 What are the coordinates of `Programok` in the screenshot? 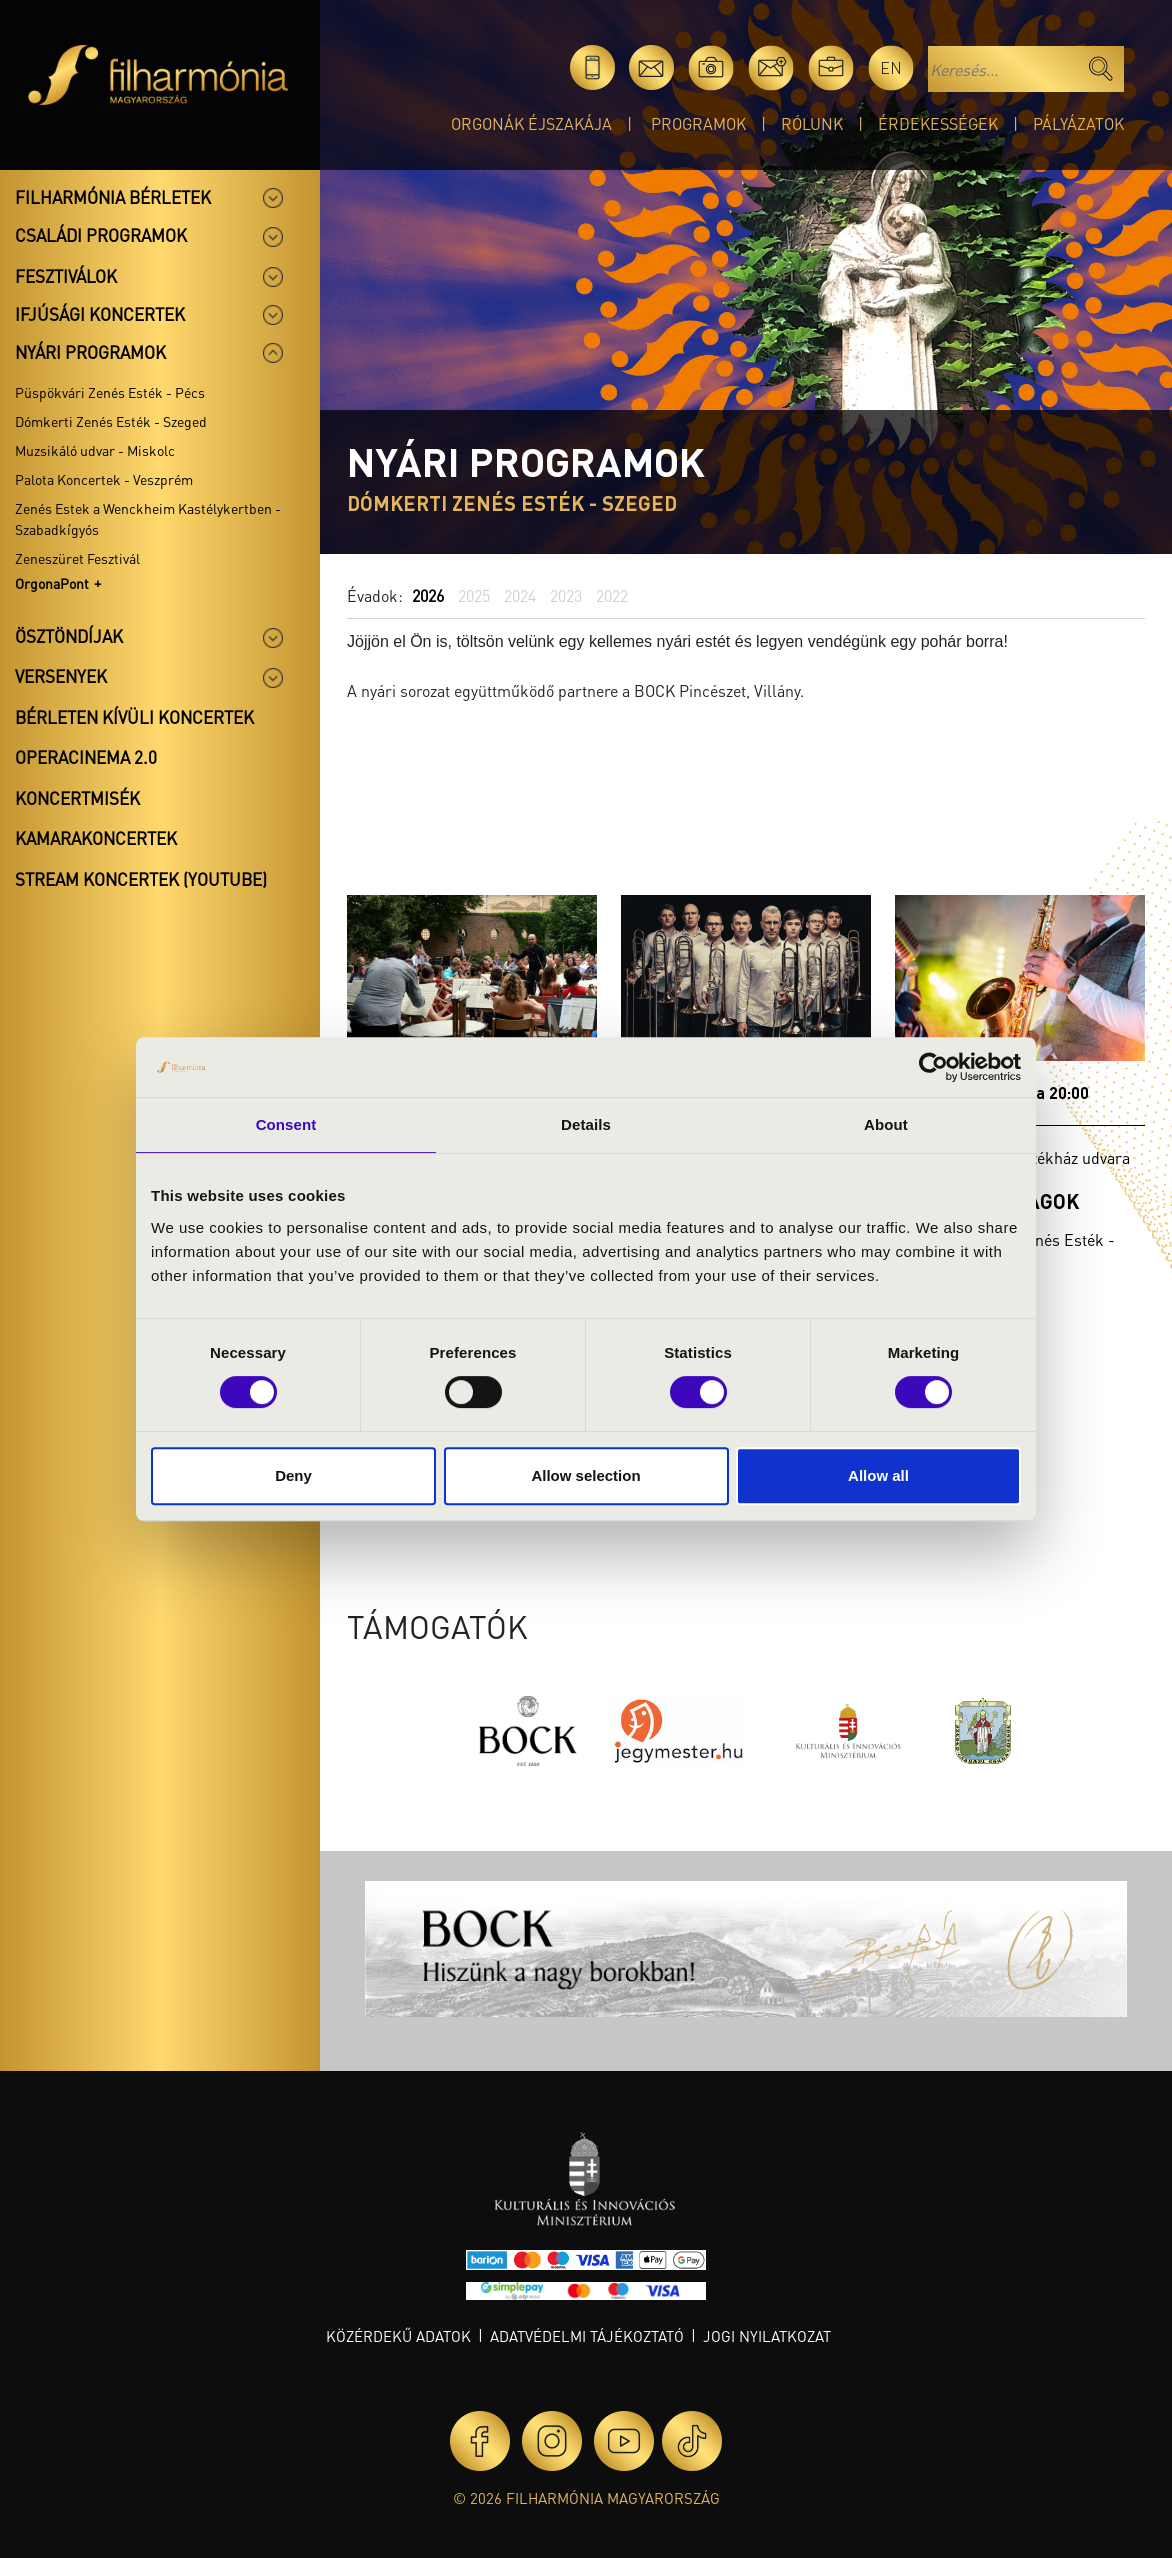 It's located at (698, 123).